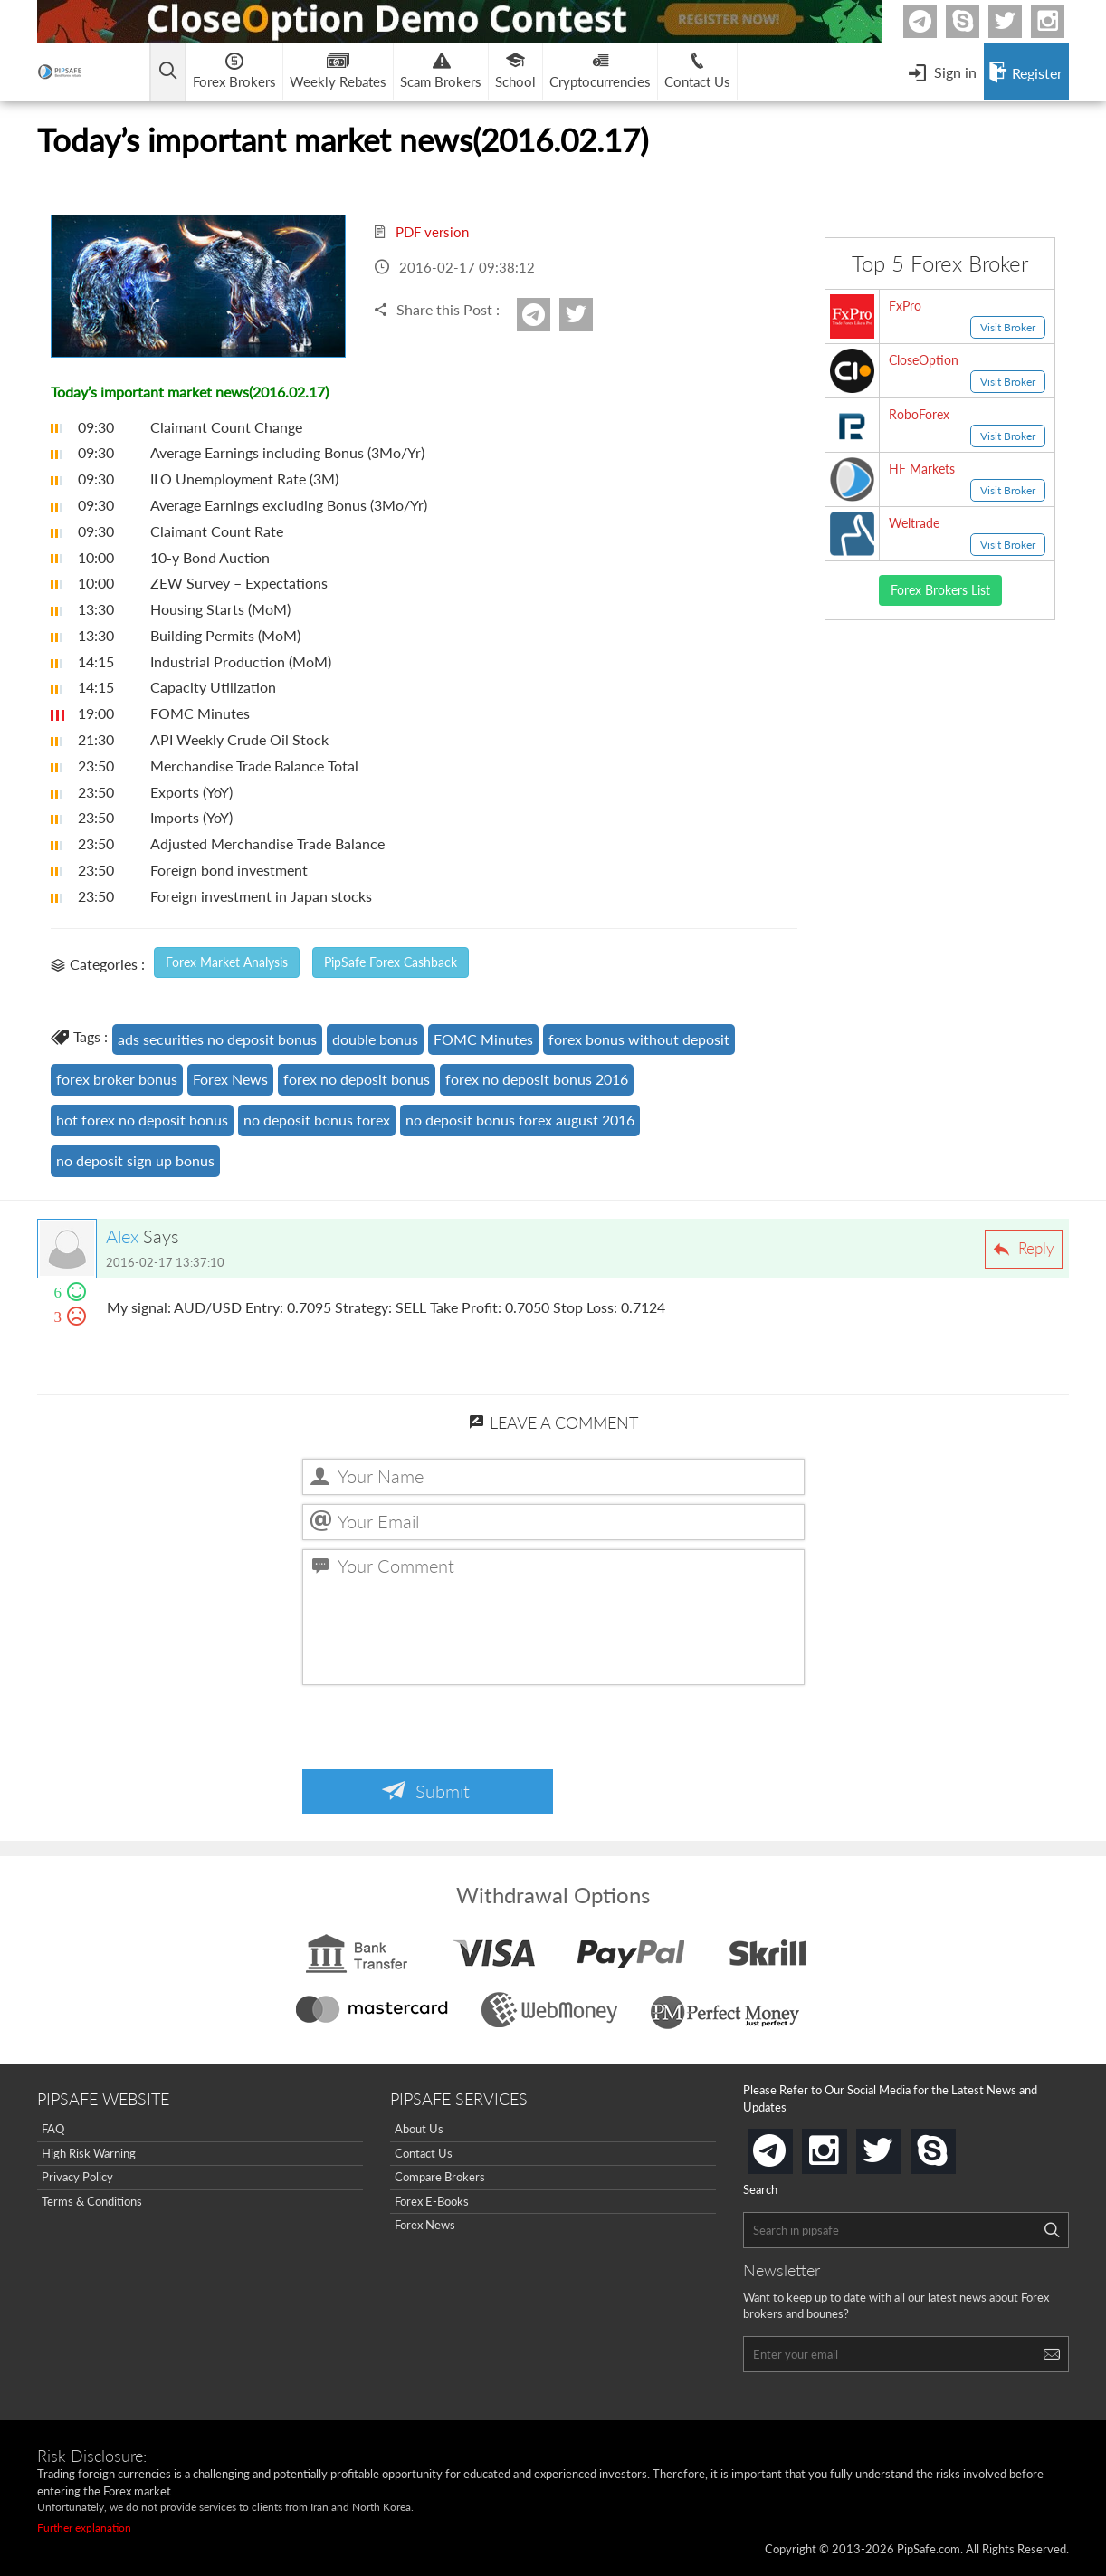 The height and width of the screenshot is (2576, 1106). I want to click on Telegram, so click(934, 25).